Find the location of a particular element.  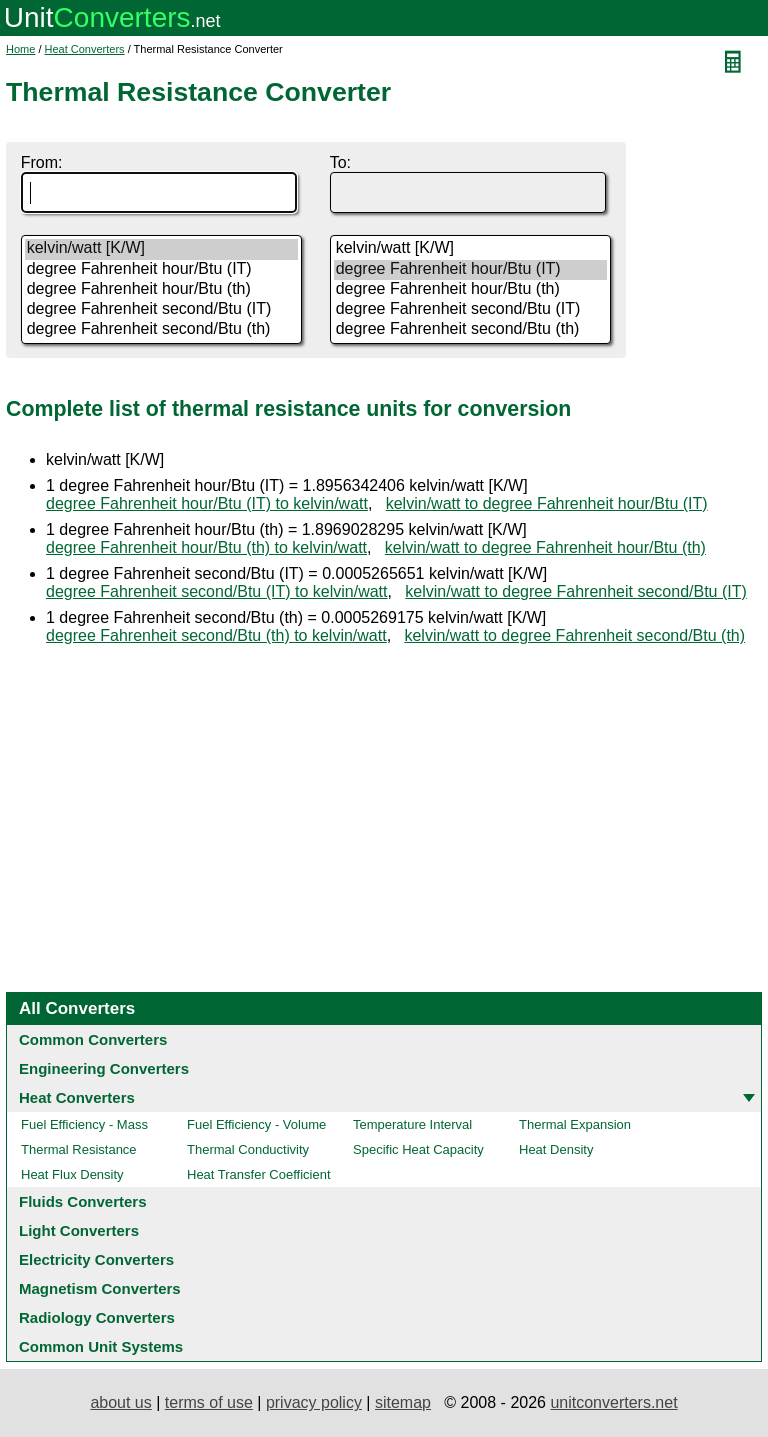

Thermal Resistance is located at coordinates (79, 1149).